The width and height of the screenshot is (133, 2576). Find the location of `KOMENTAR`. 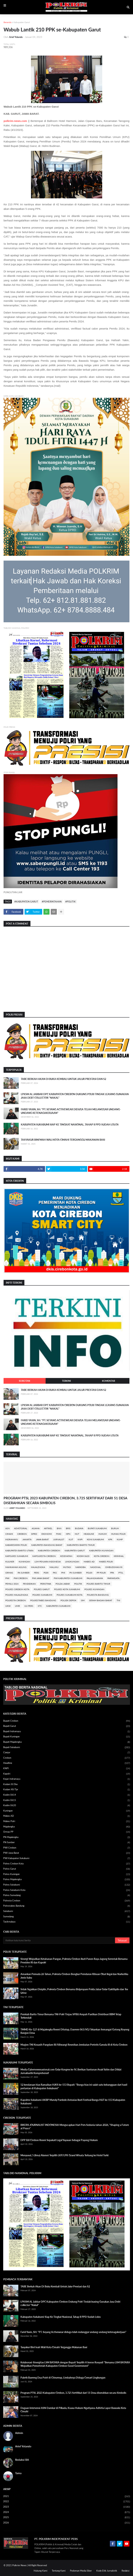

KOMENTAR is located at coordinates (108, 1380).